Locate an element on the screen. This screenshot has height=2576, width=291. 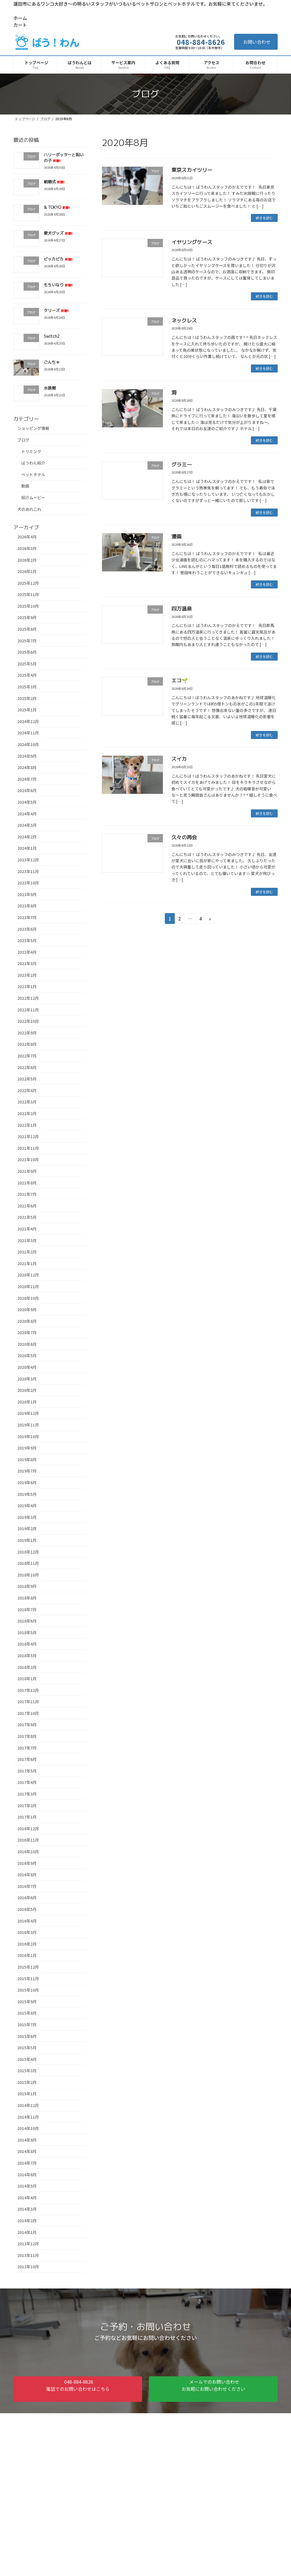
2014年6月 is located at coordinates (27, 2174).